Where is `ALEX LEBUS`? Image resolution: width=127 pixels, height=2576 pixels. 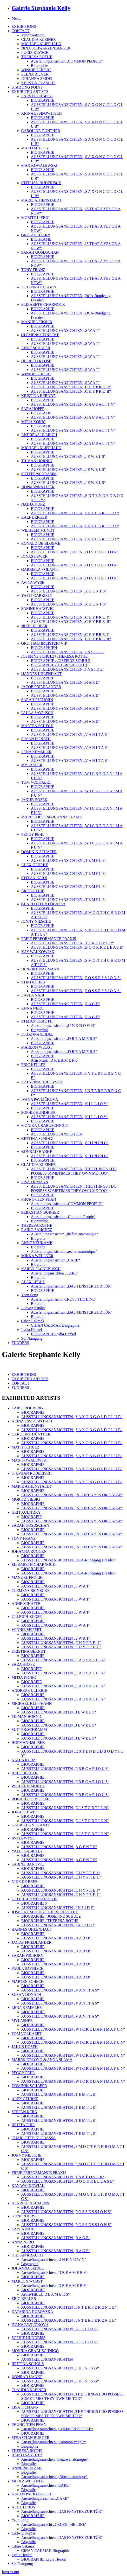 ALEX LEBUS is located at coordinates (33, 1282).